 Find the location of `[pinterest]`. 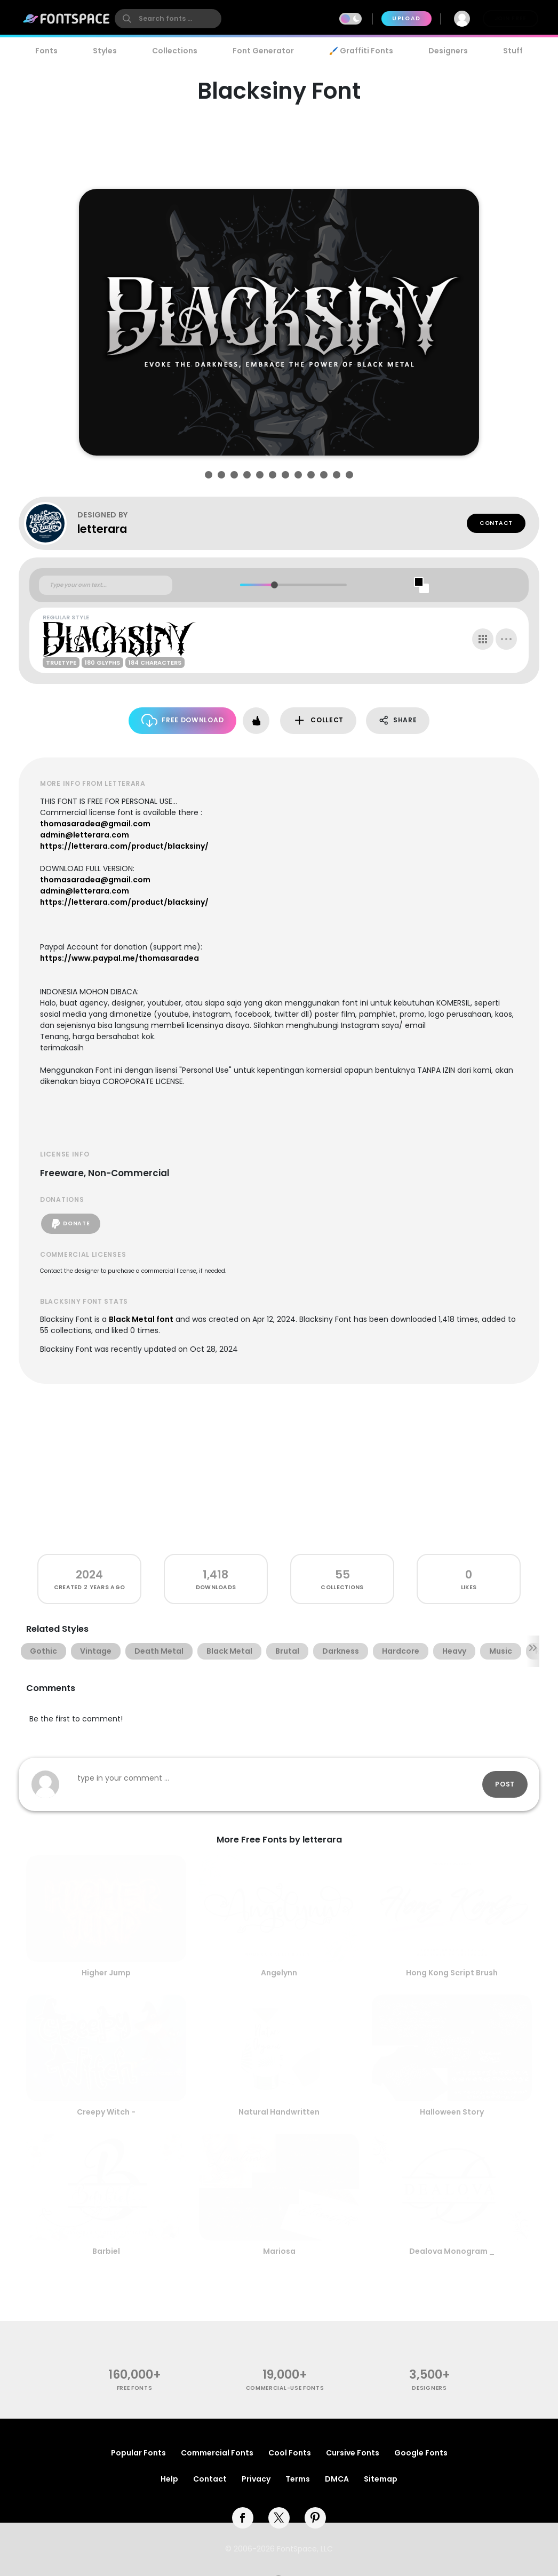

[pinterest] is located at coordinates (315, 2518).